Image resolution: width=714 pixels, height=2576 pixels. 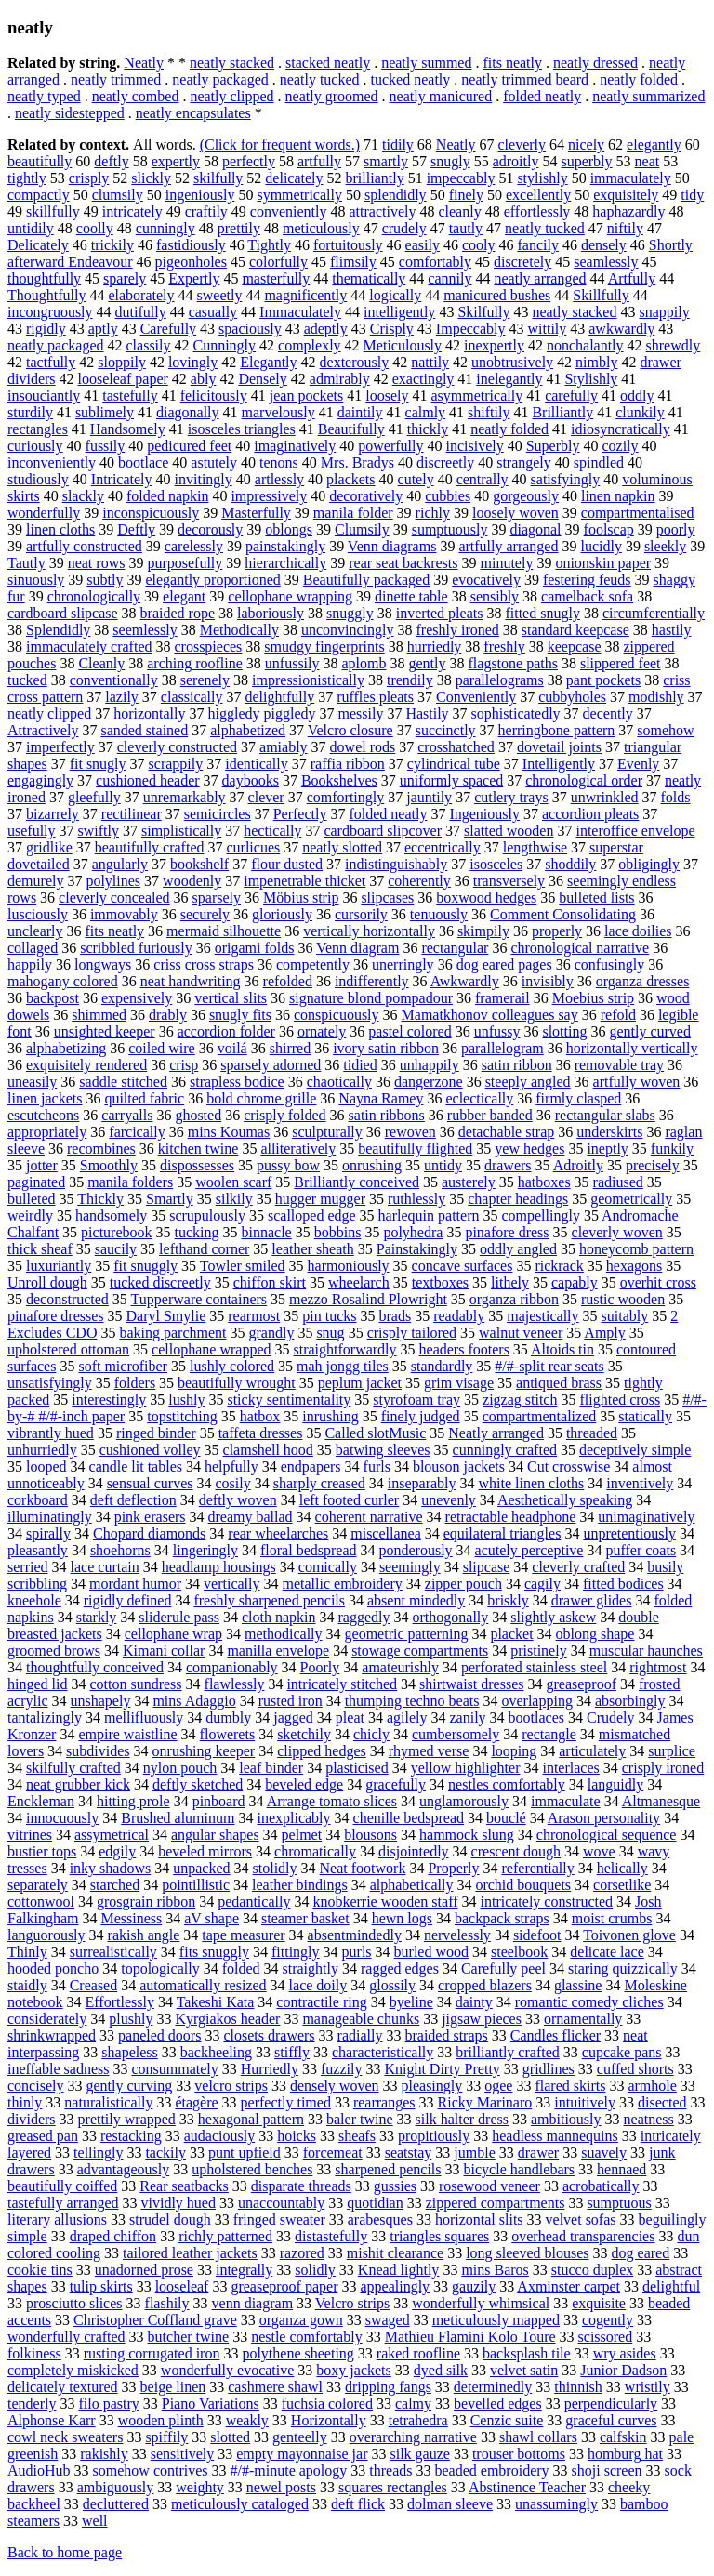 I want to click on cookie tins, so click(x=40, y=2270).